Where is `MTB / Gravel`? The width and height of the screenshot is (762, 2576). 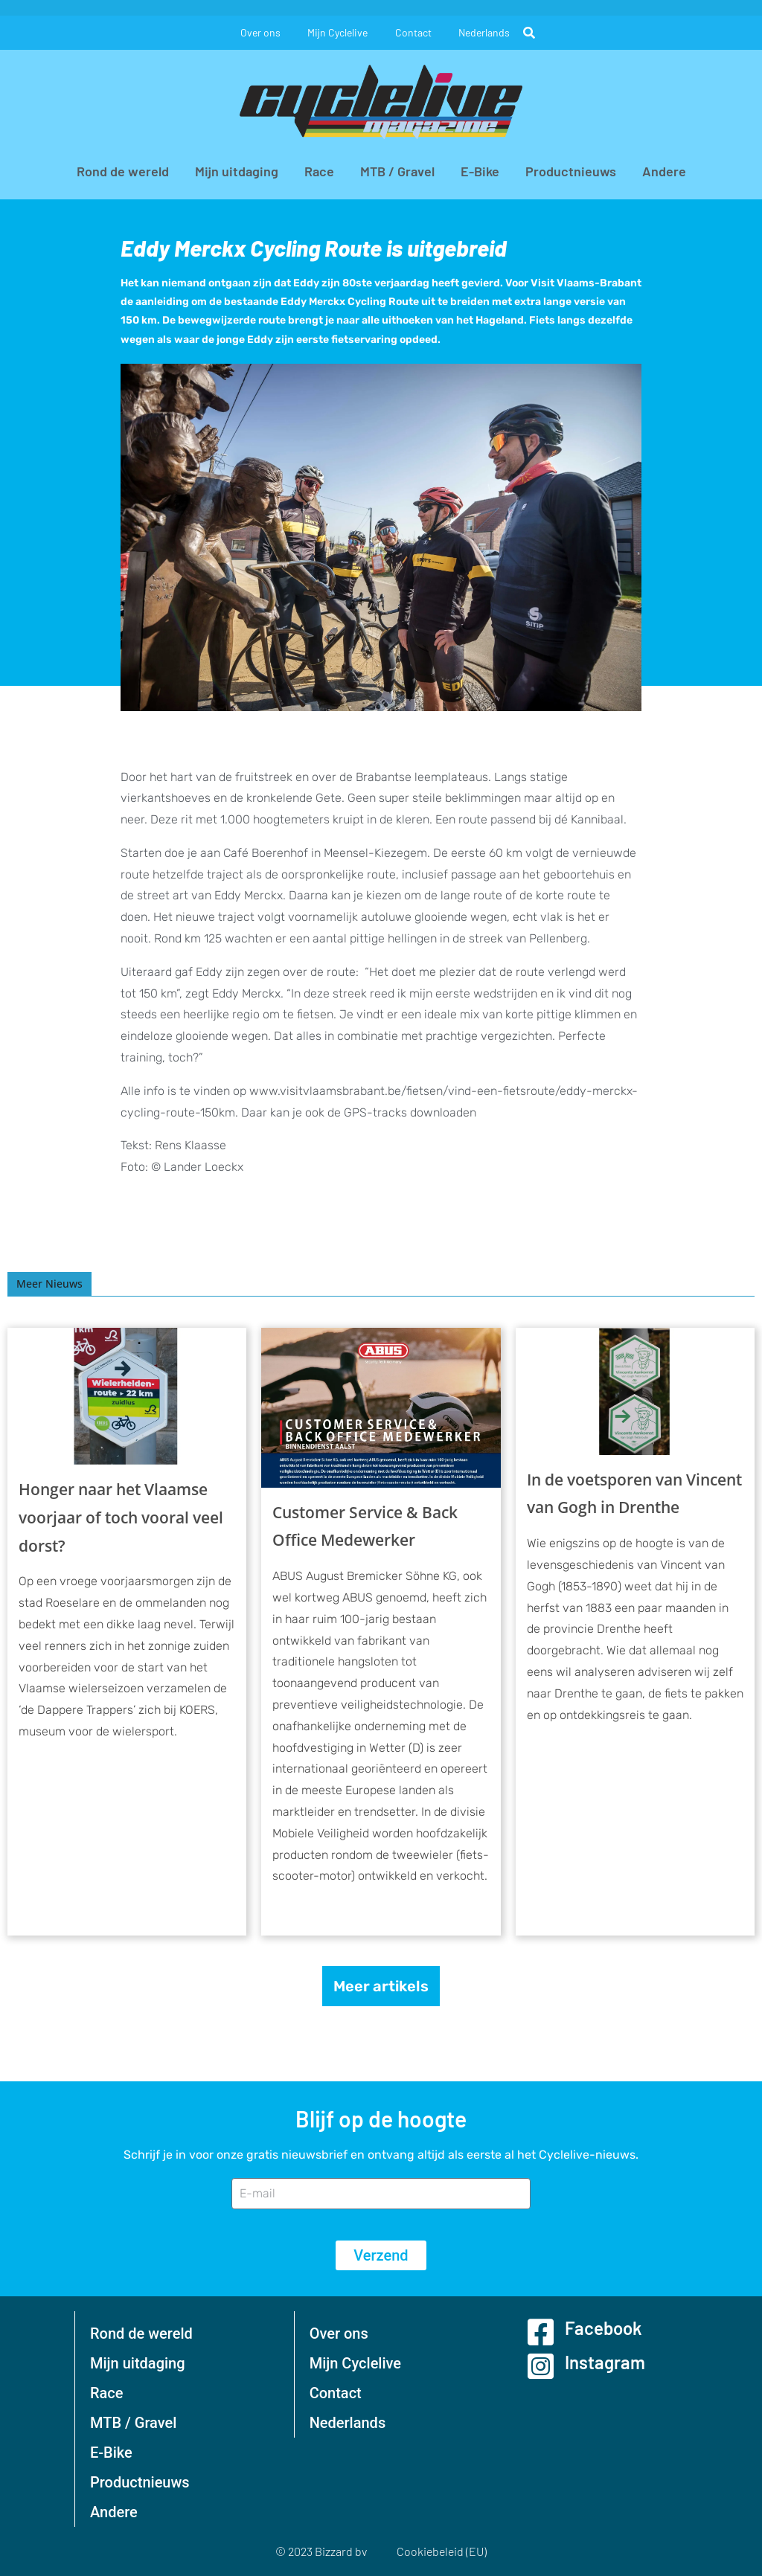
MTB / Gravel is located at coordinates (397, 171).